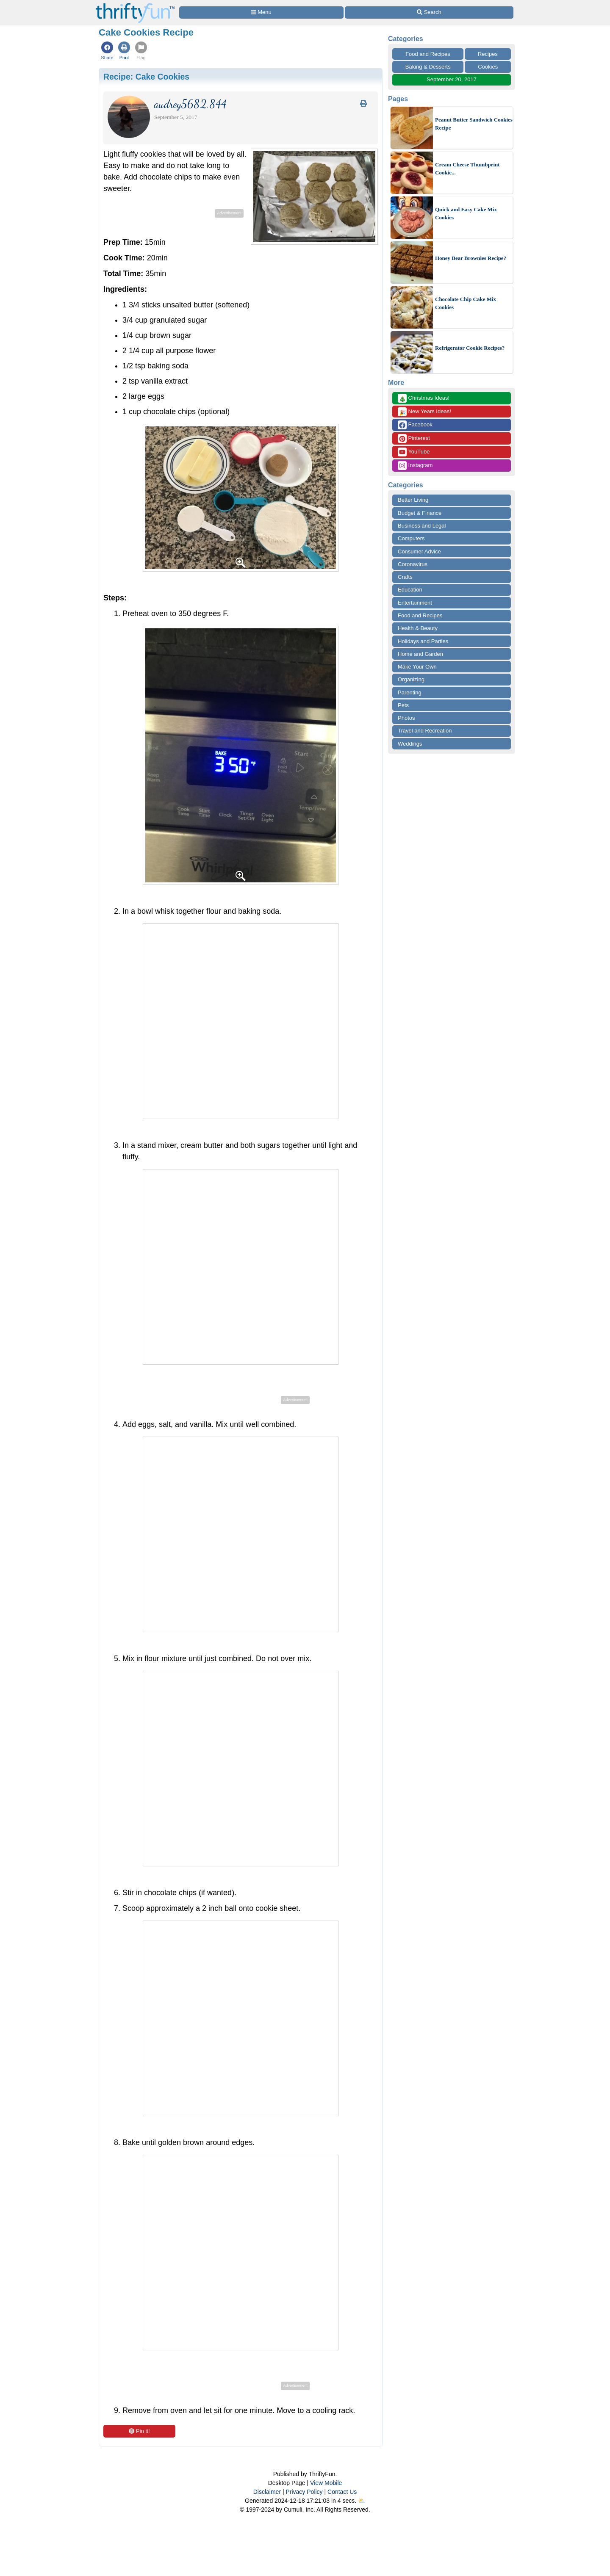 The height and width of the screenshot is (2576, 610). I want to click on Organizing, so click(411, 679).